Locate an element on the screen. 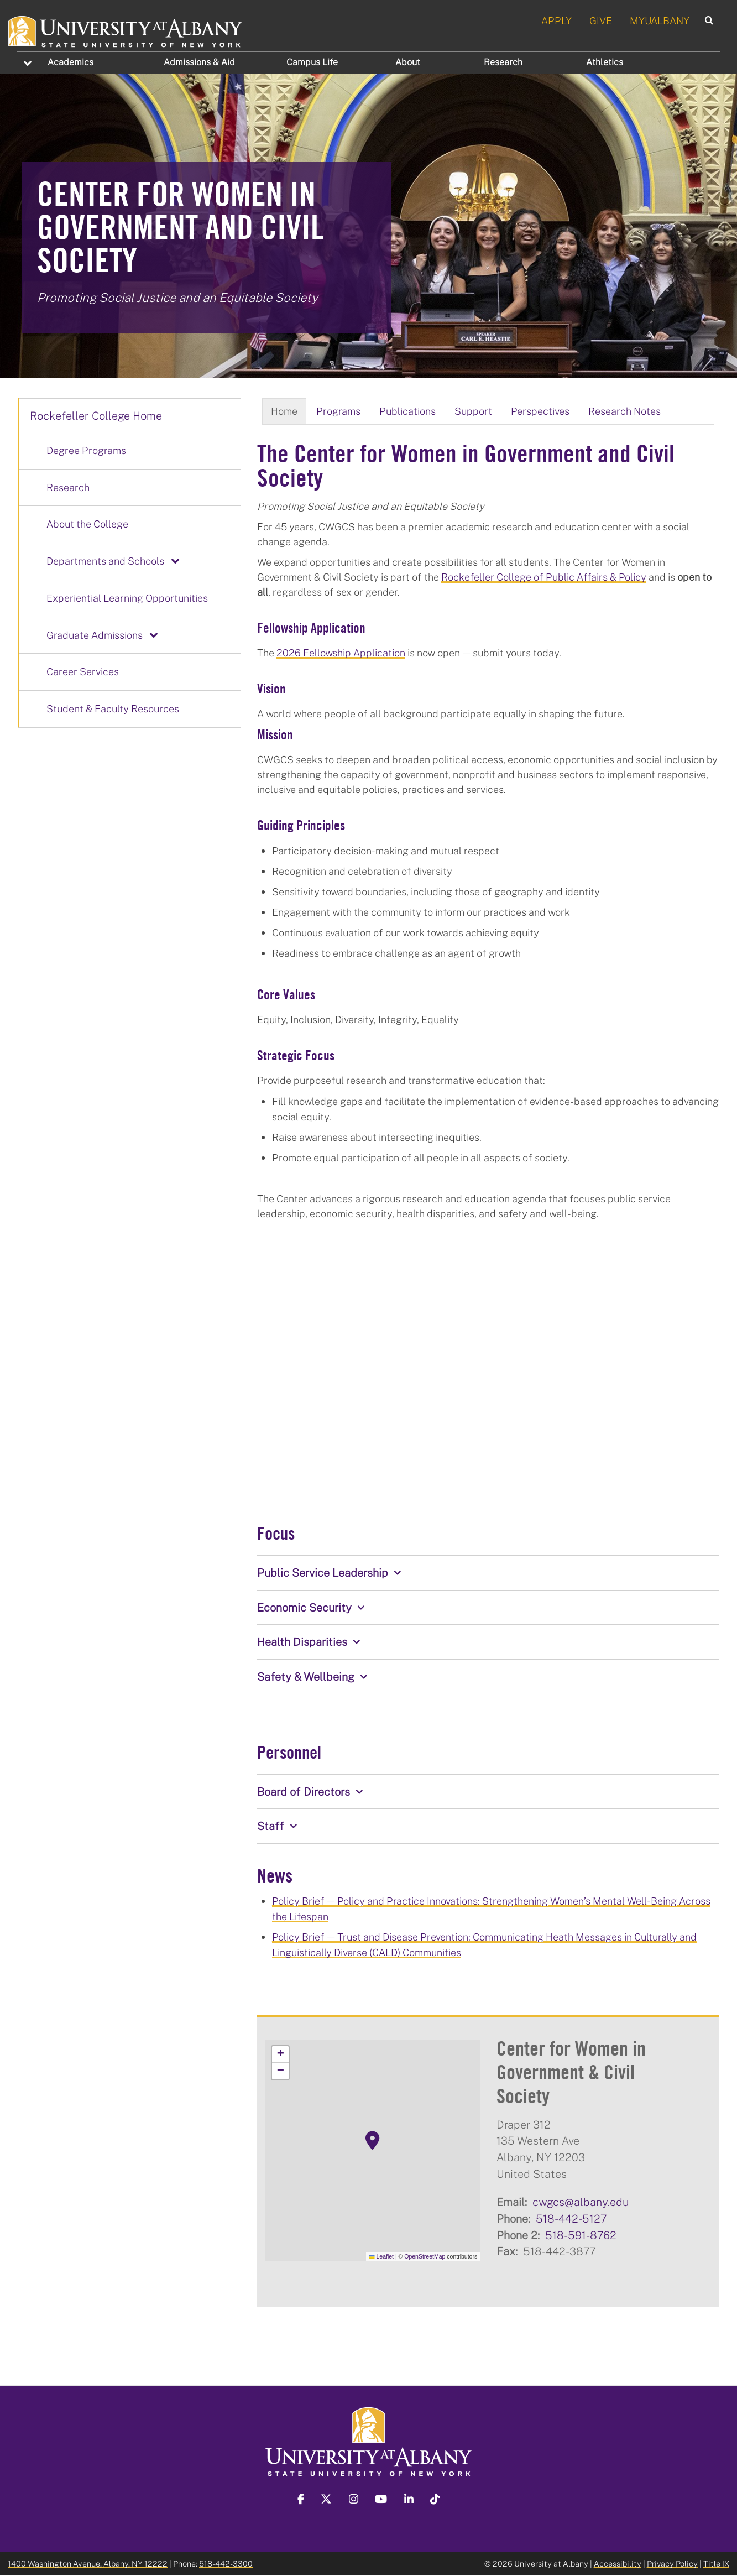 The width and height of the screenshot is (737, 2576). Rockefeller College of Public Affairs & Policy is located at coordinates (543, 577).